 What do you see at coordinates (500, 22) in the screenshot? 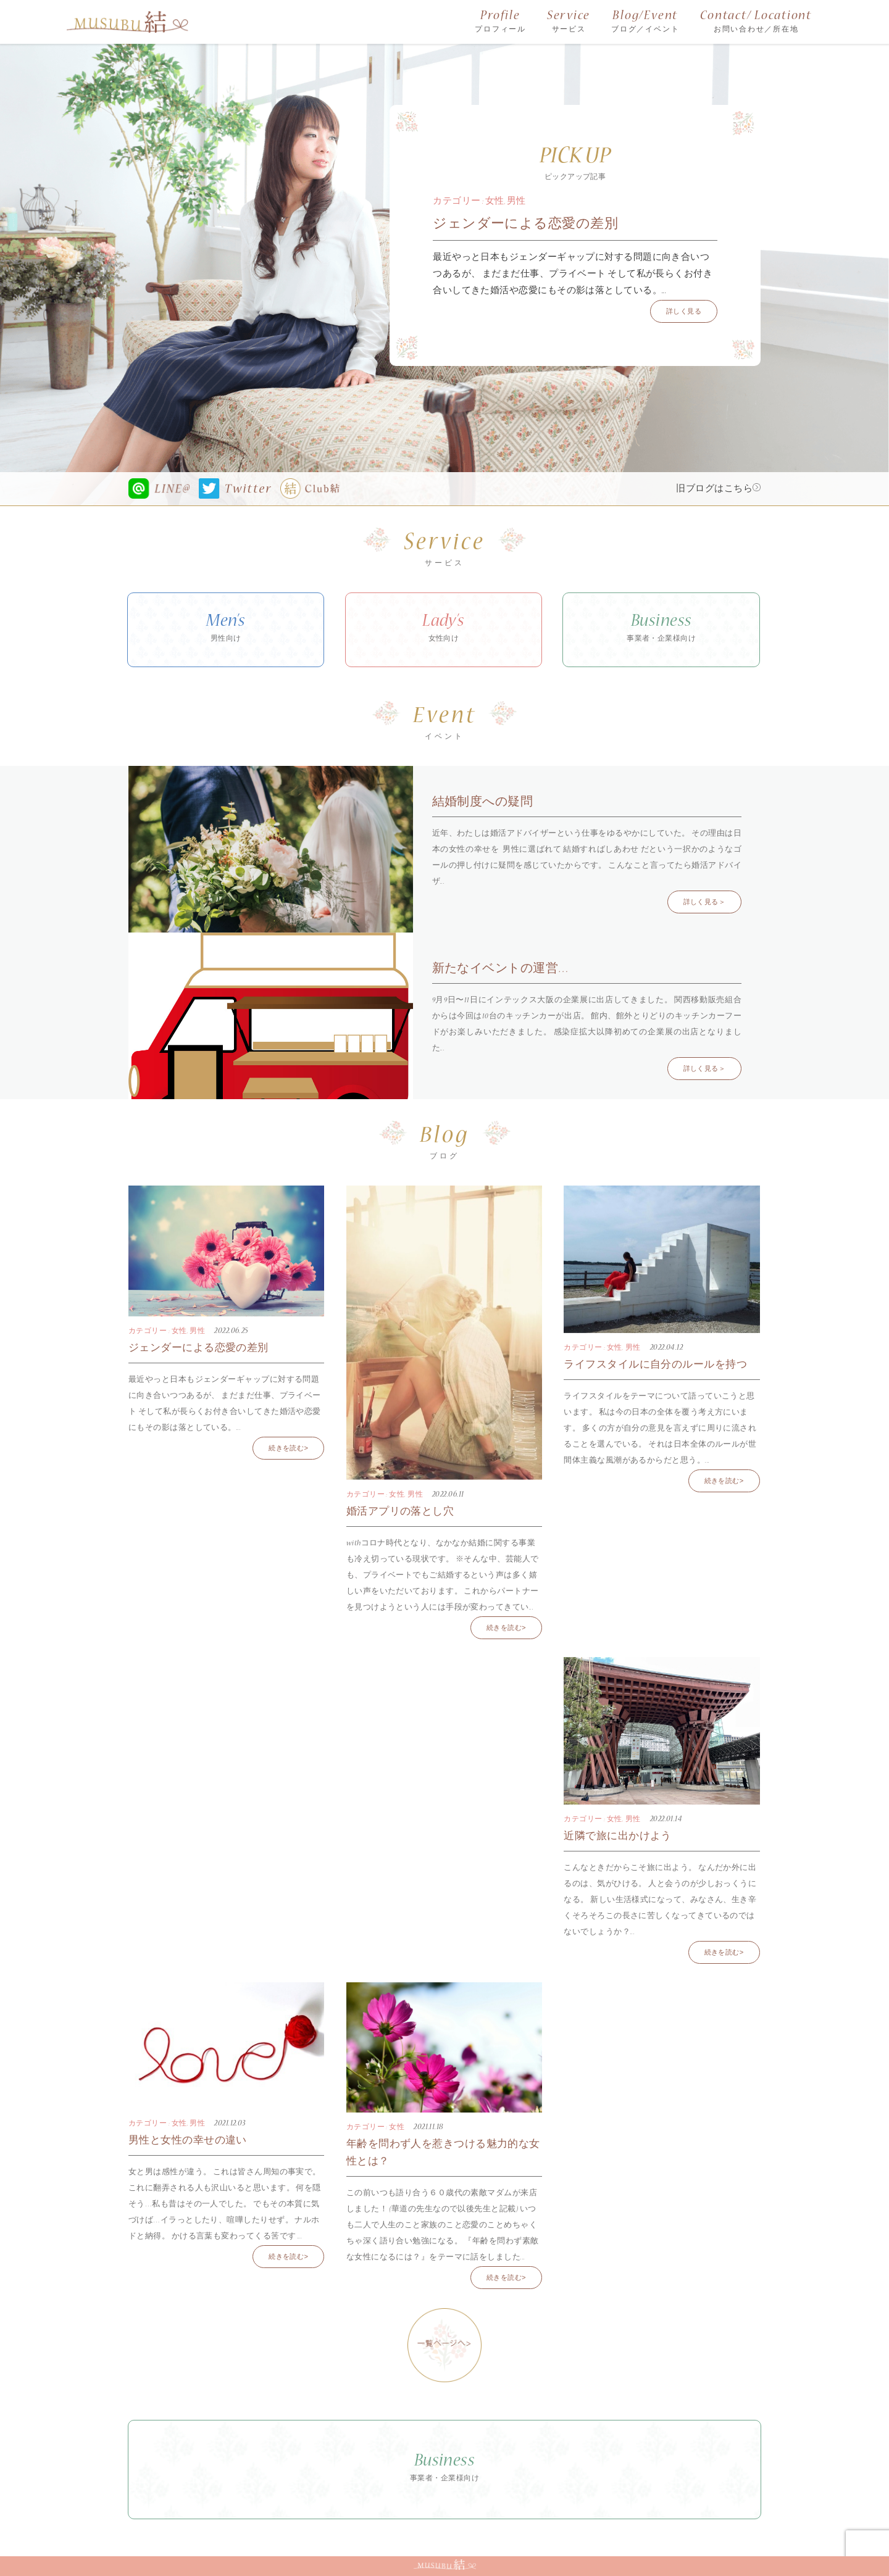
I see `Profile` at bounding box center [500, 22].